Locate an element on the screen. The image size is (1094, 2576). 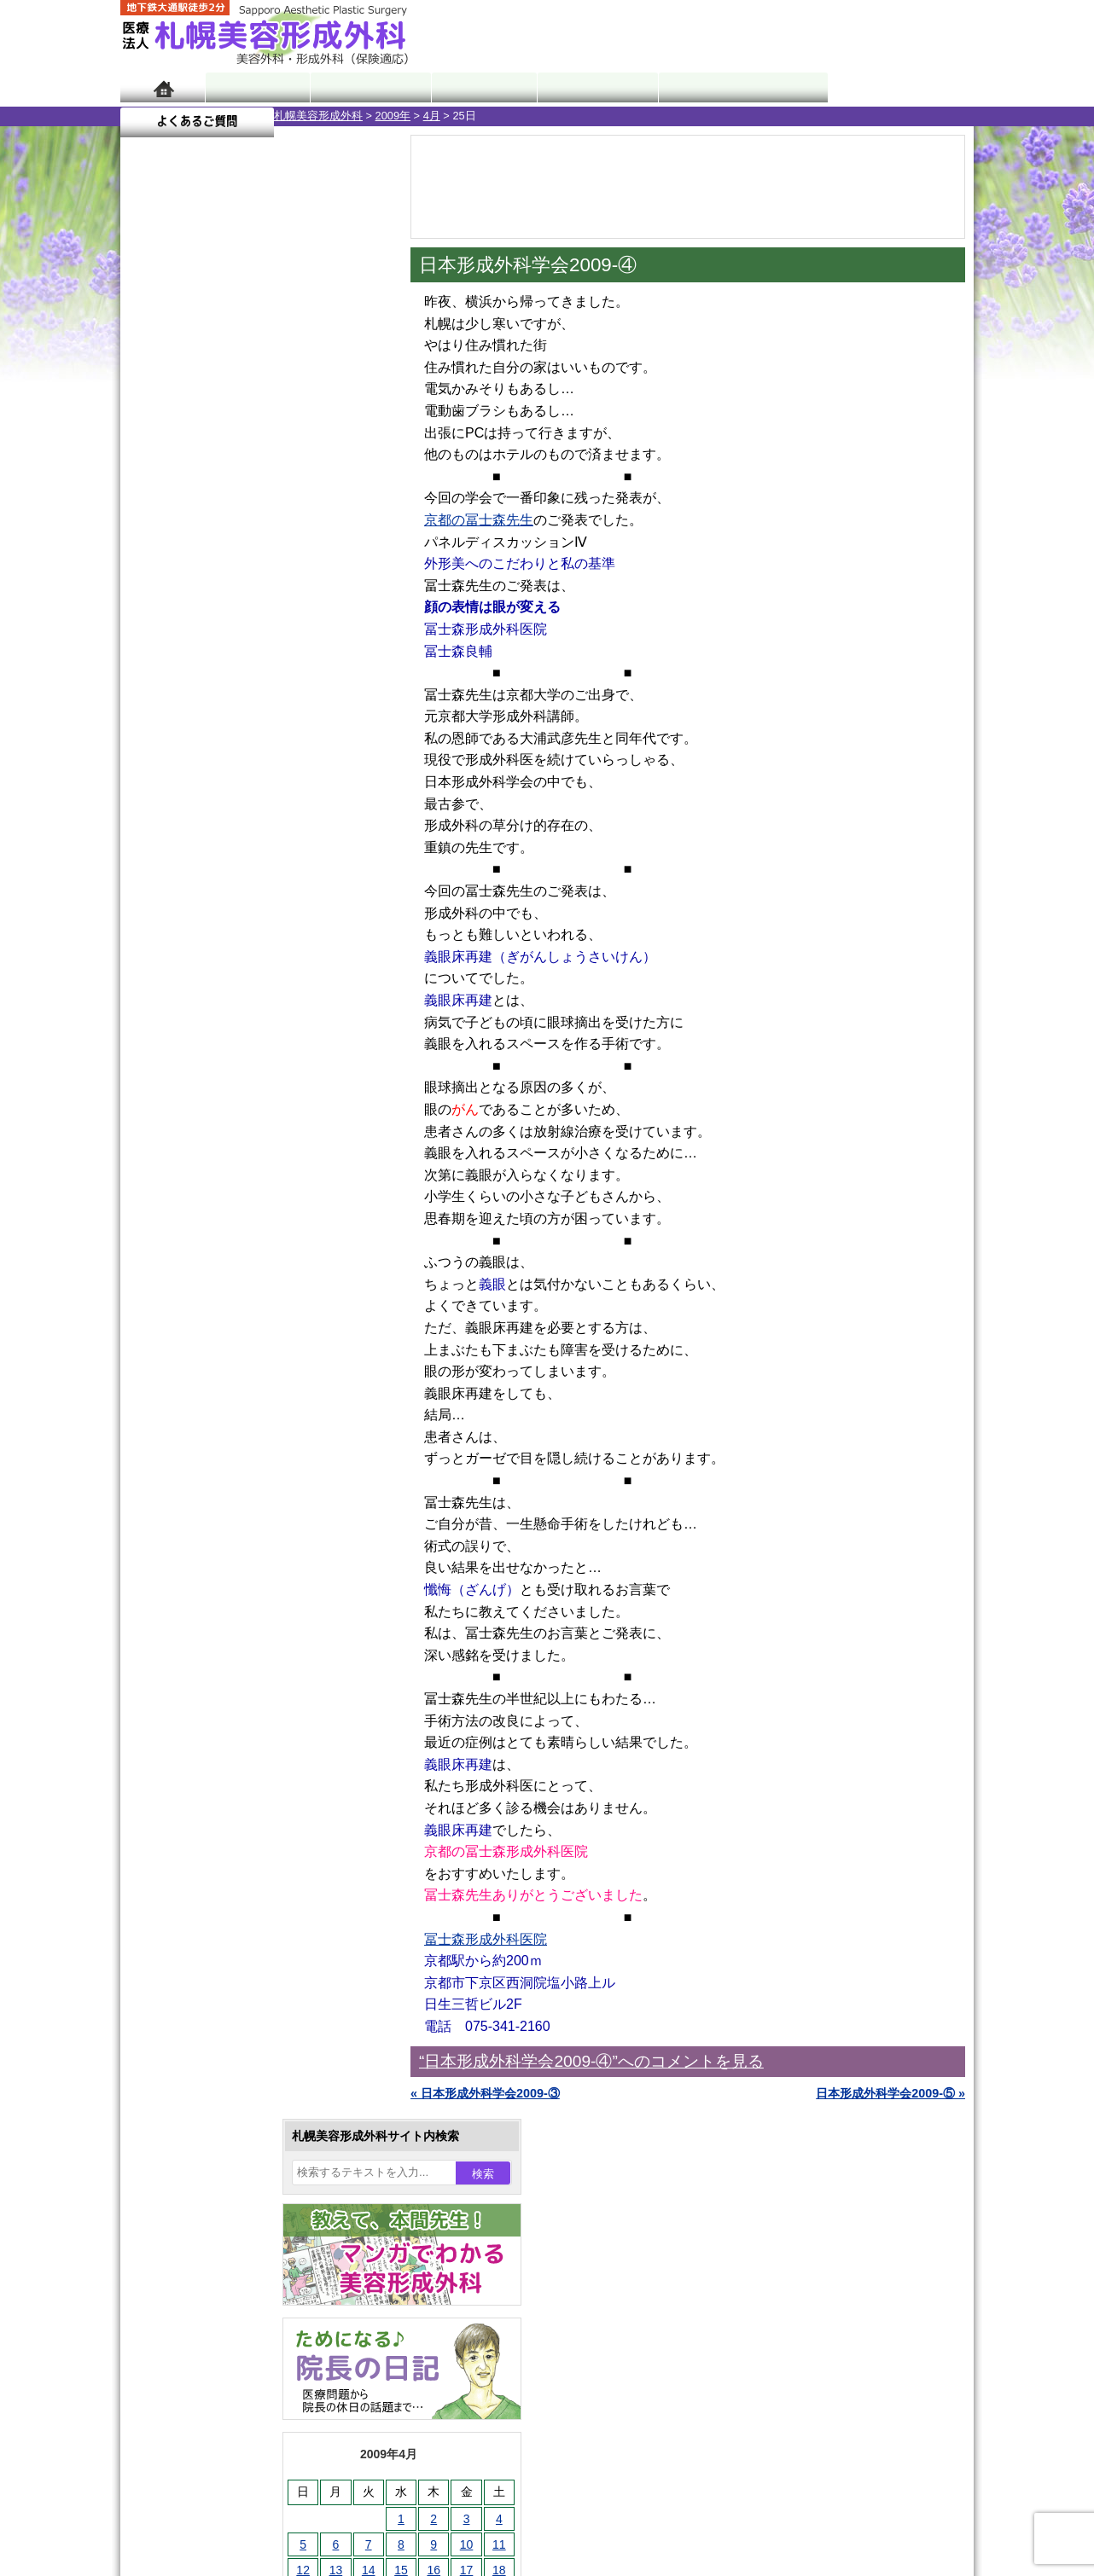
レーザー脱毛 is located at coordinates (213, 1747).